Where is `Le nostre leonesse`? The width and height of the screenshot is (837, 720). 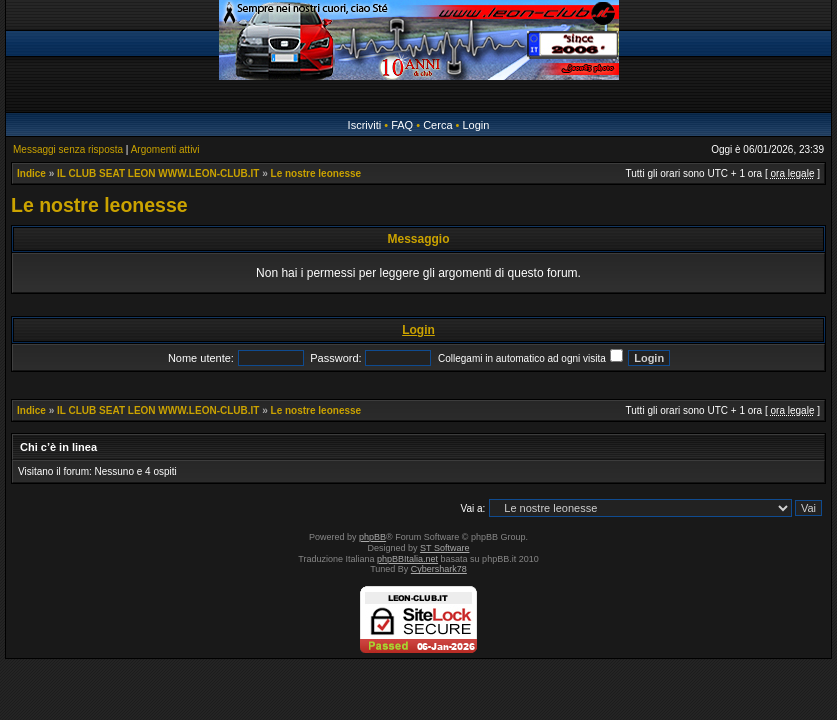
Le nostre leonesse is located at coordinates (316, 173).